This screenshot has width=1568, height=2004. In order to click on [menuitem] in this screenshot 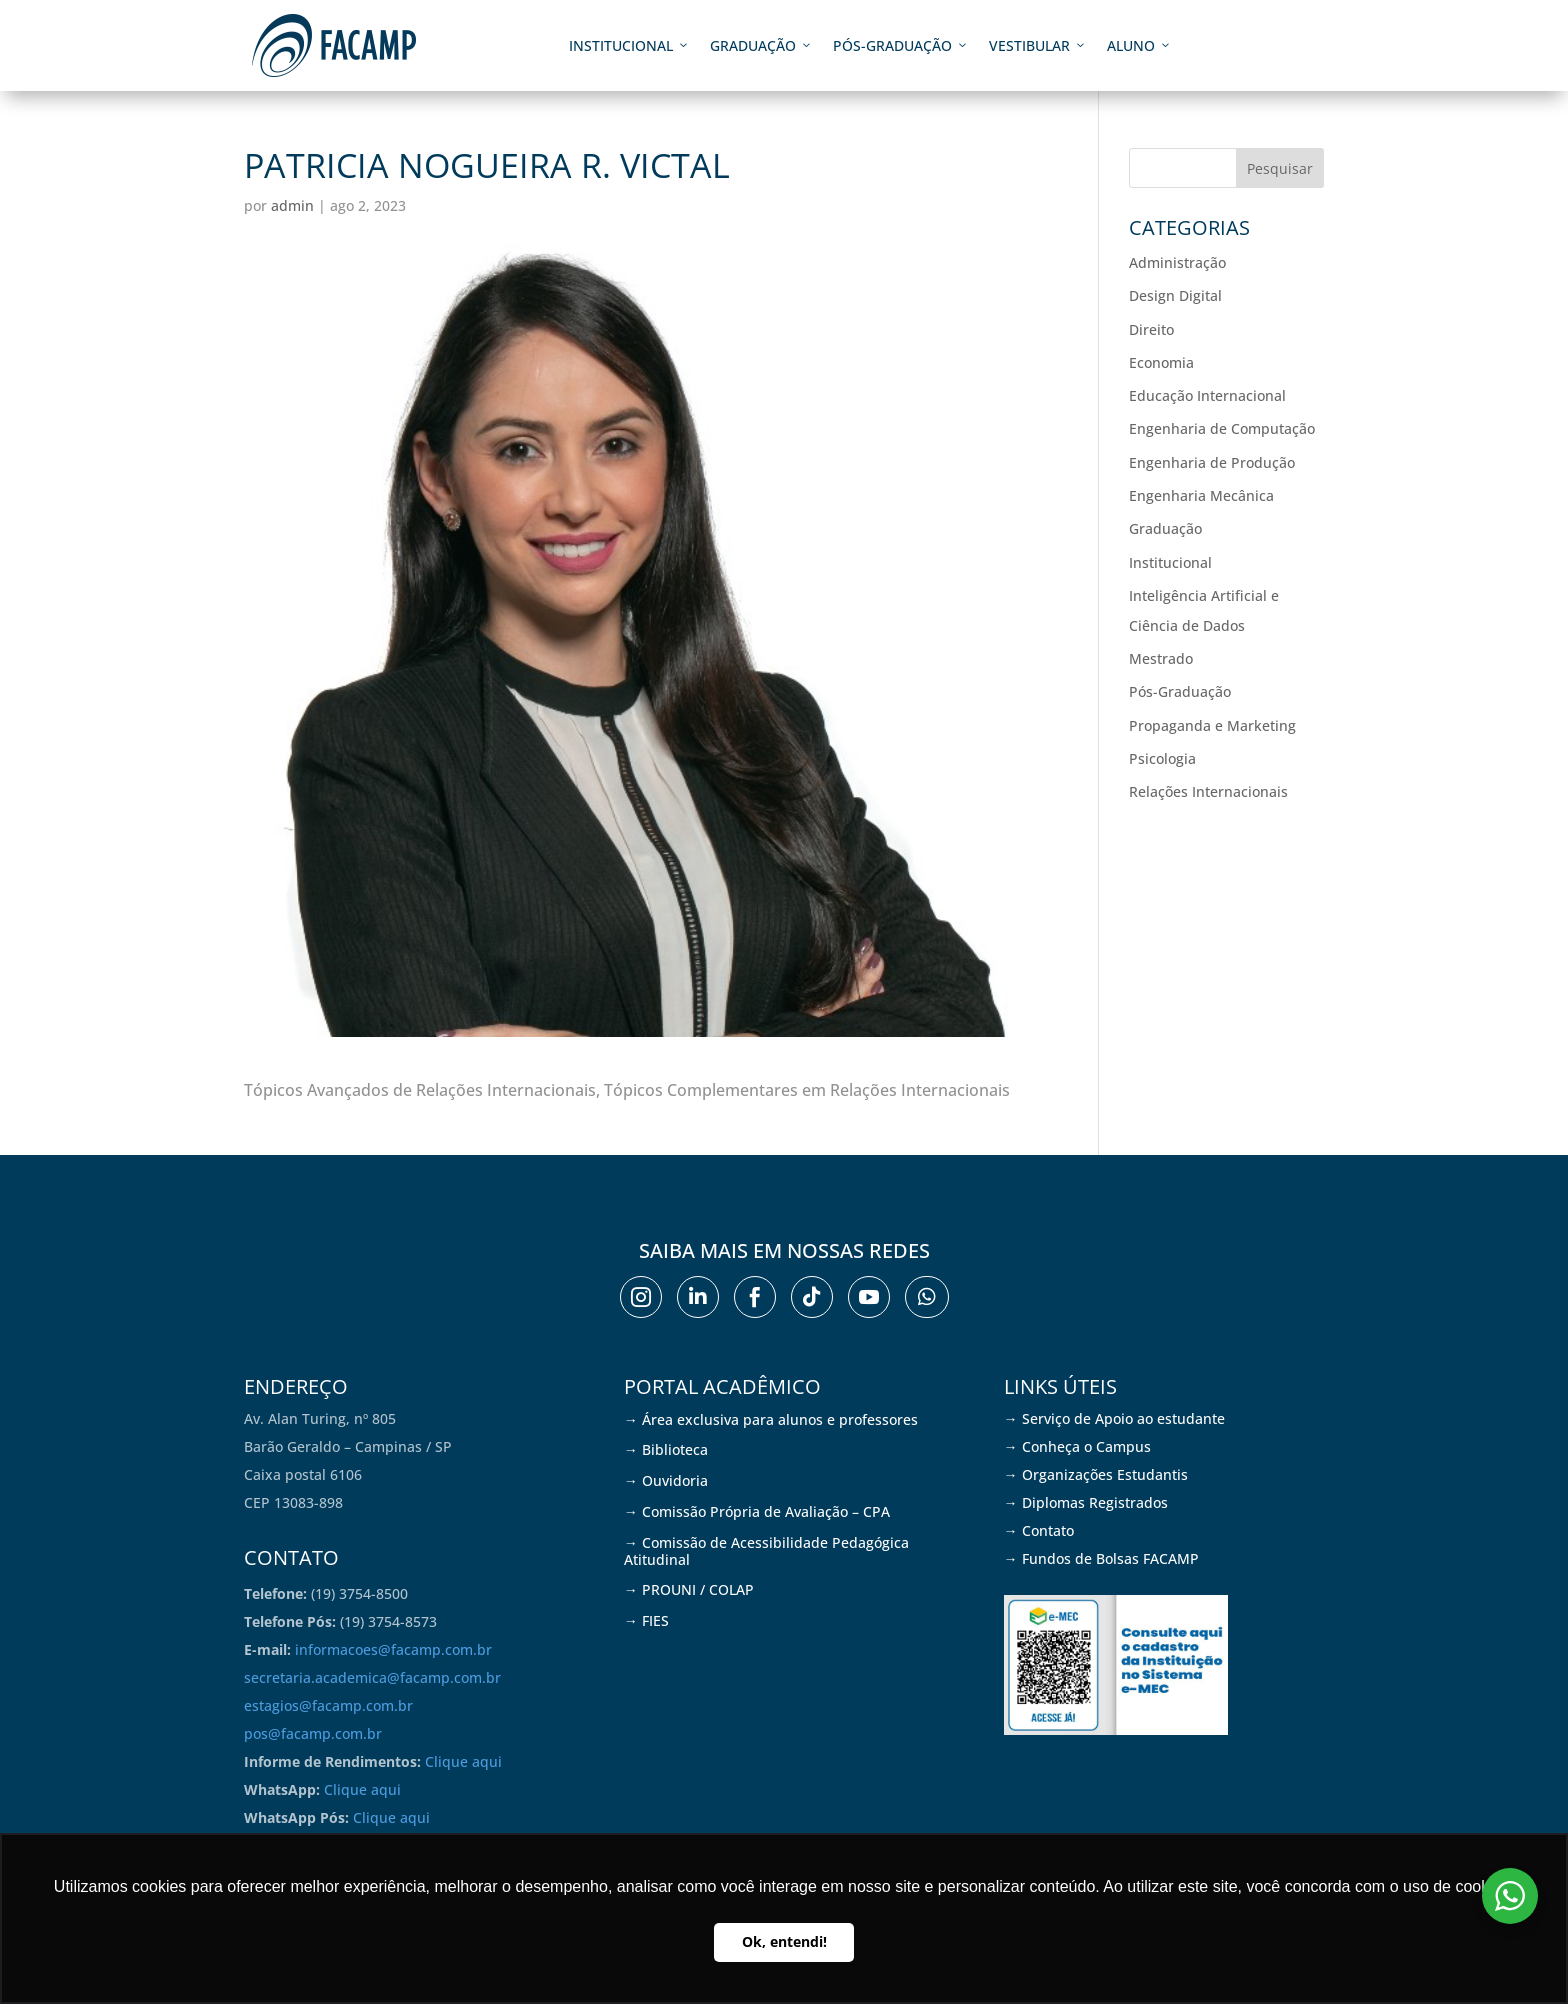, I will do `click(641, 1297)`.